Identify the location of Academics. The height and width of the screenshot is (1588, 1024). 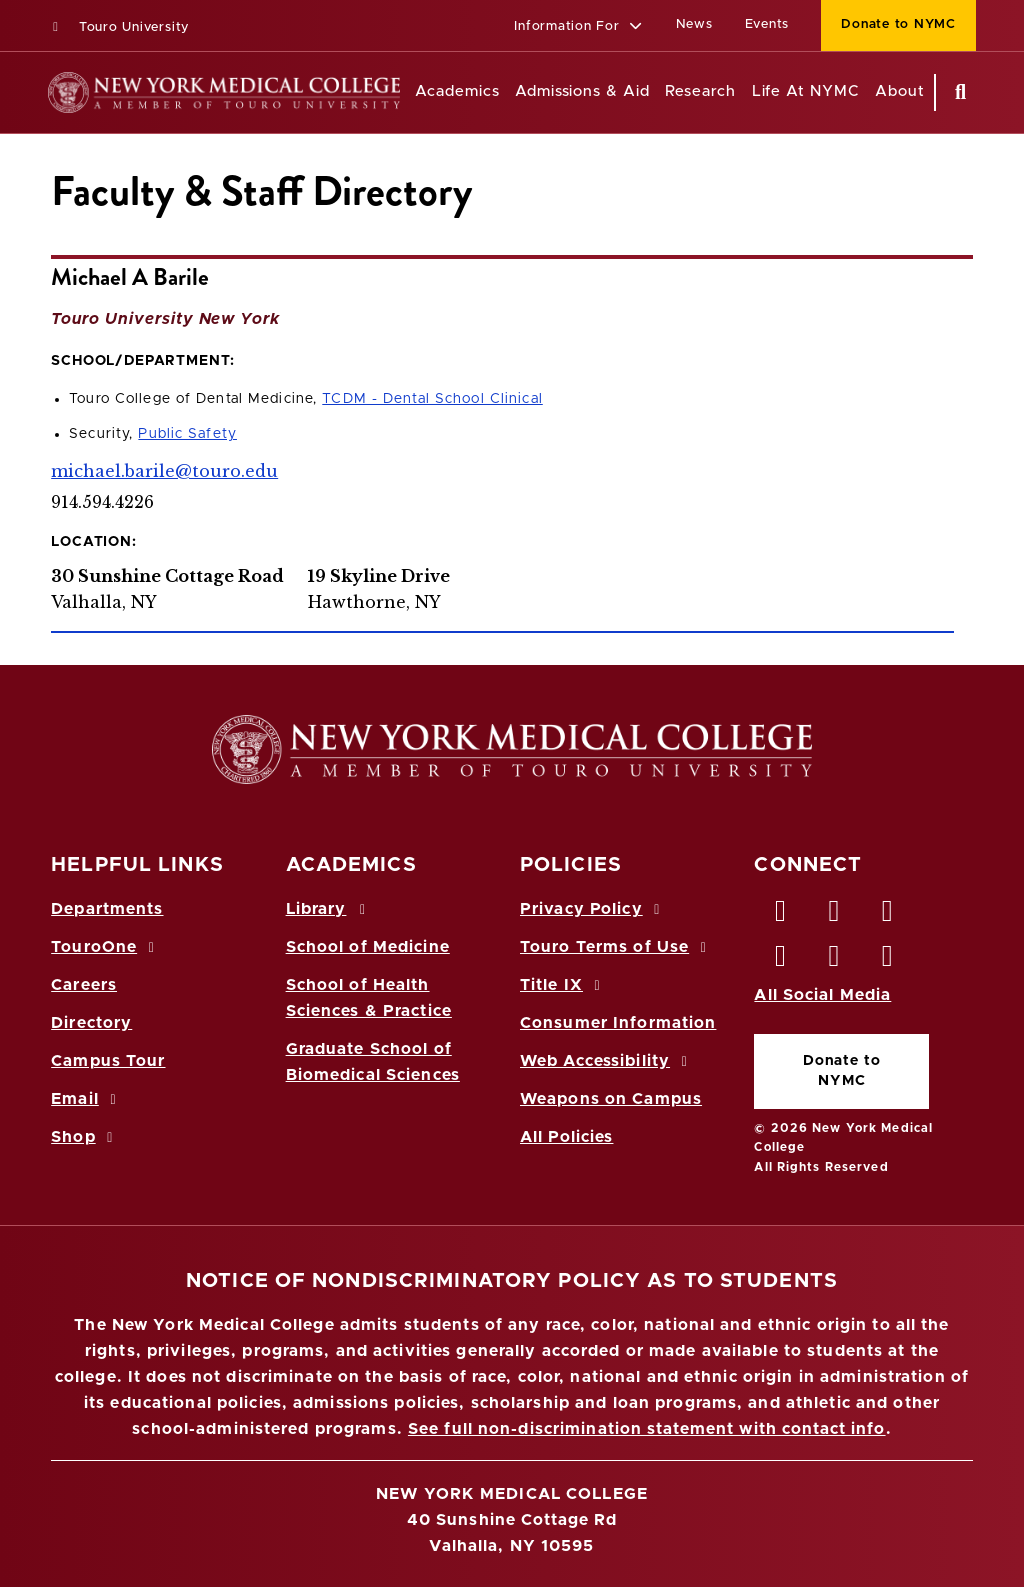
(457, 91).